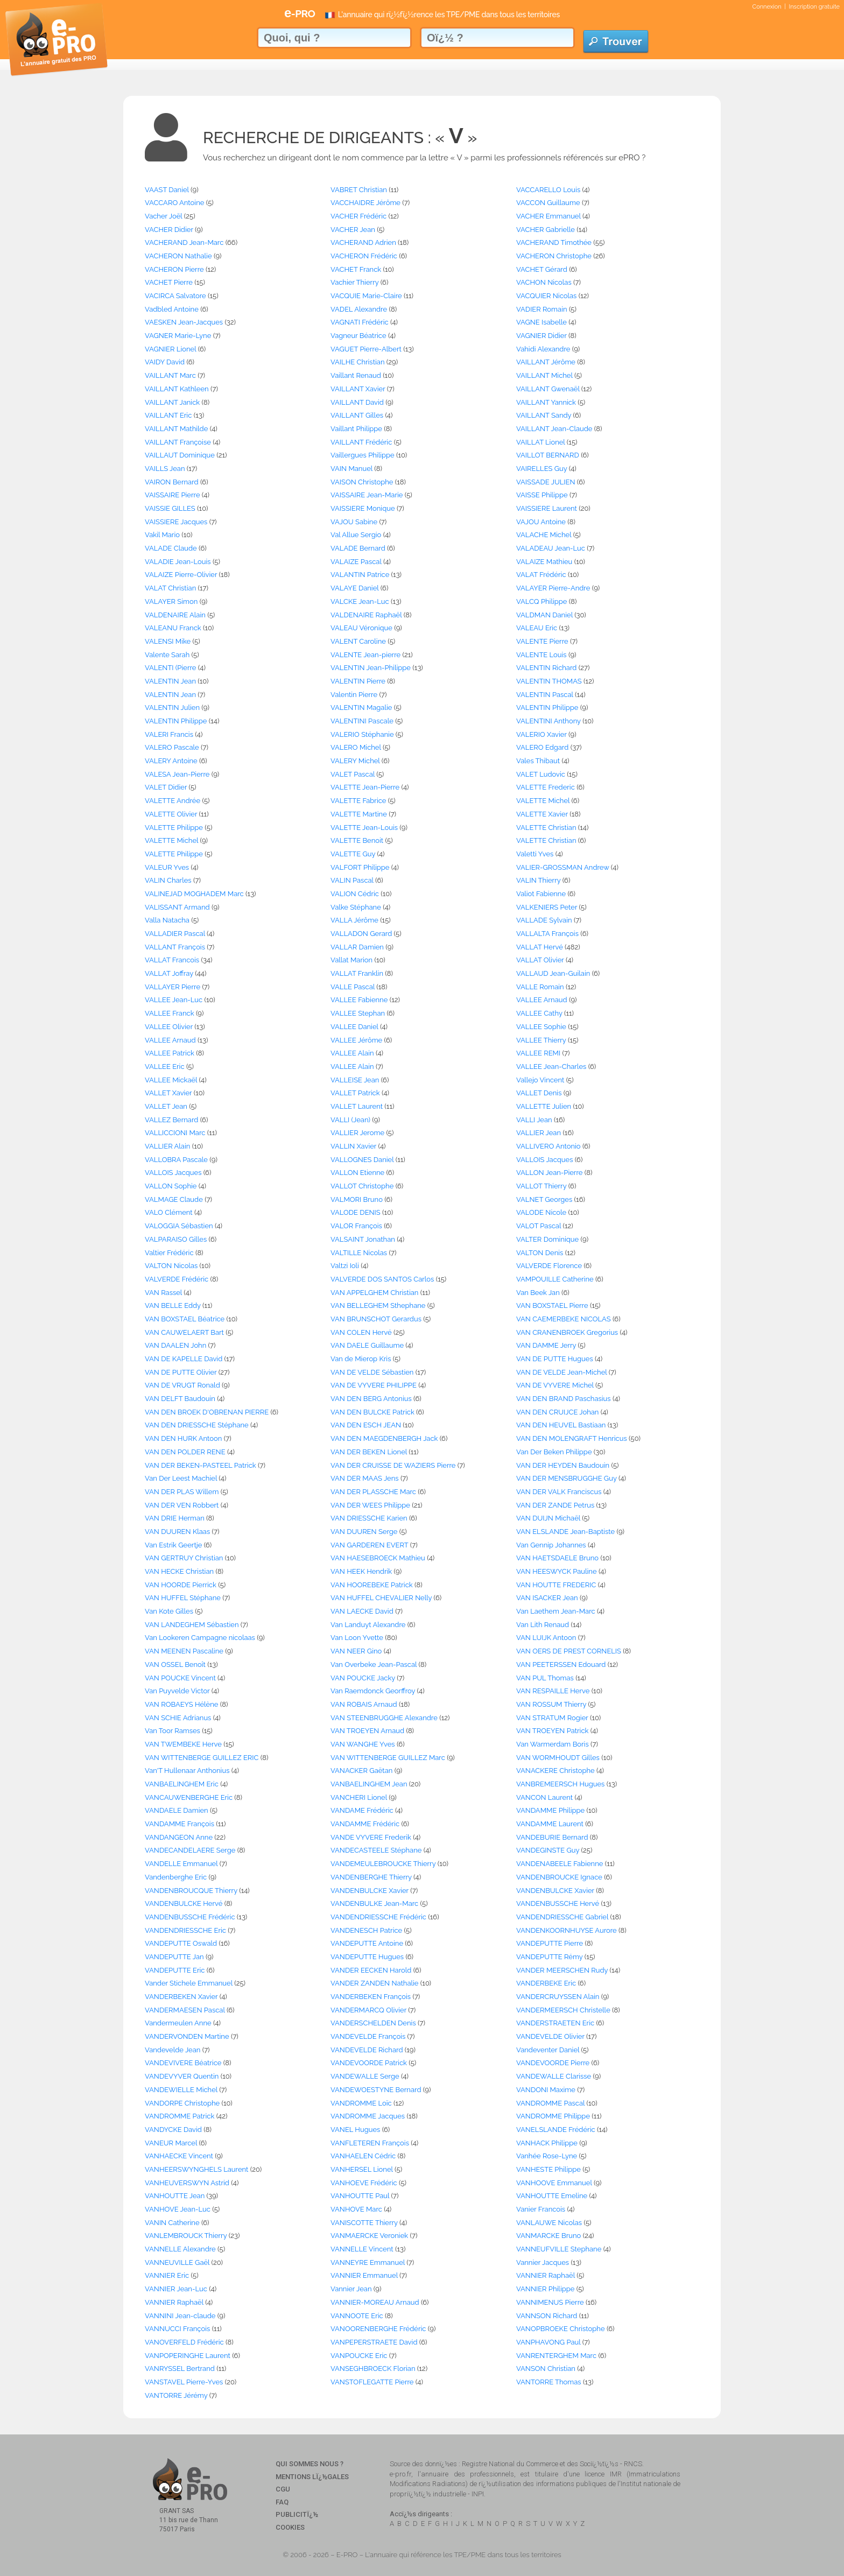 This screenshot has height=2576, width=844. I want to click on VANPHAVONG Paul, so click(548, 2342).